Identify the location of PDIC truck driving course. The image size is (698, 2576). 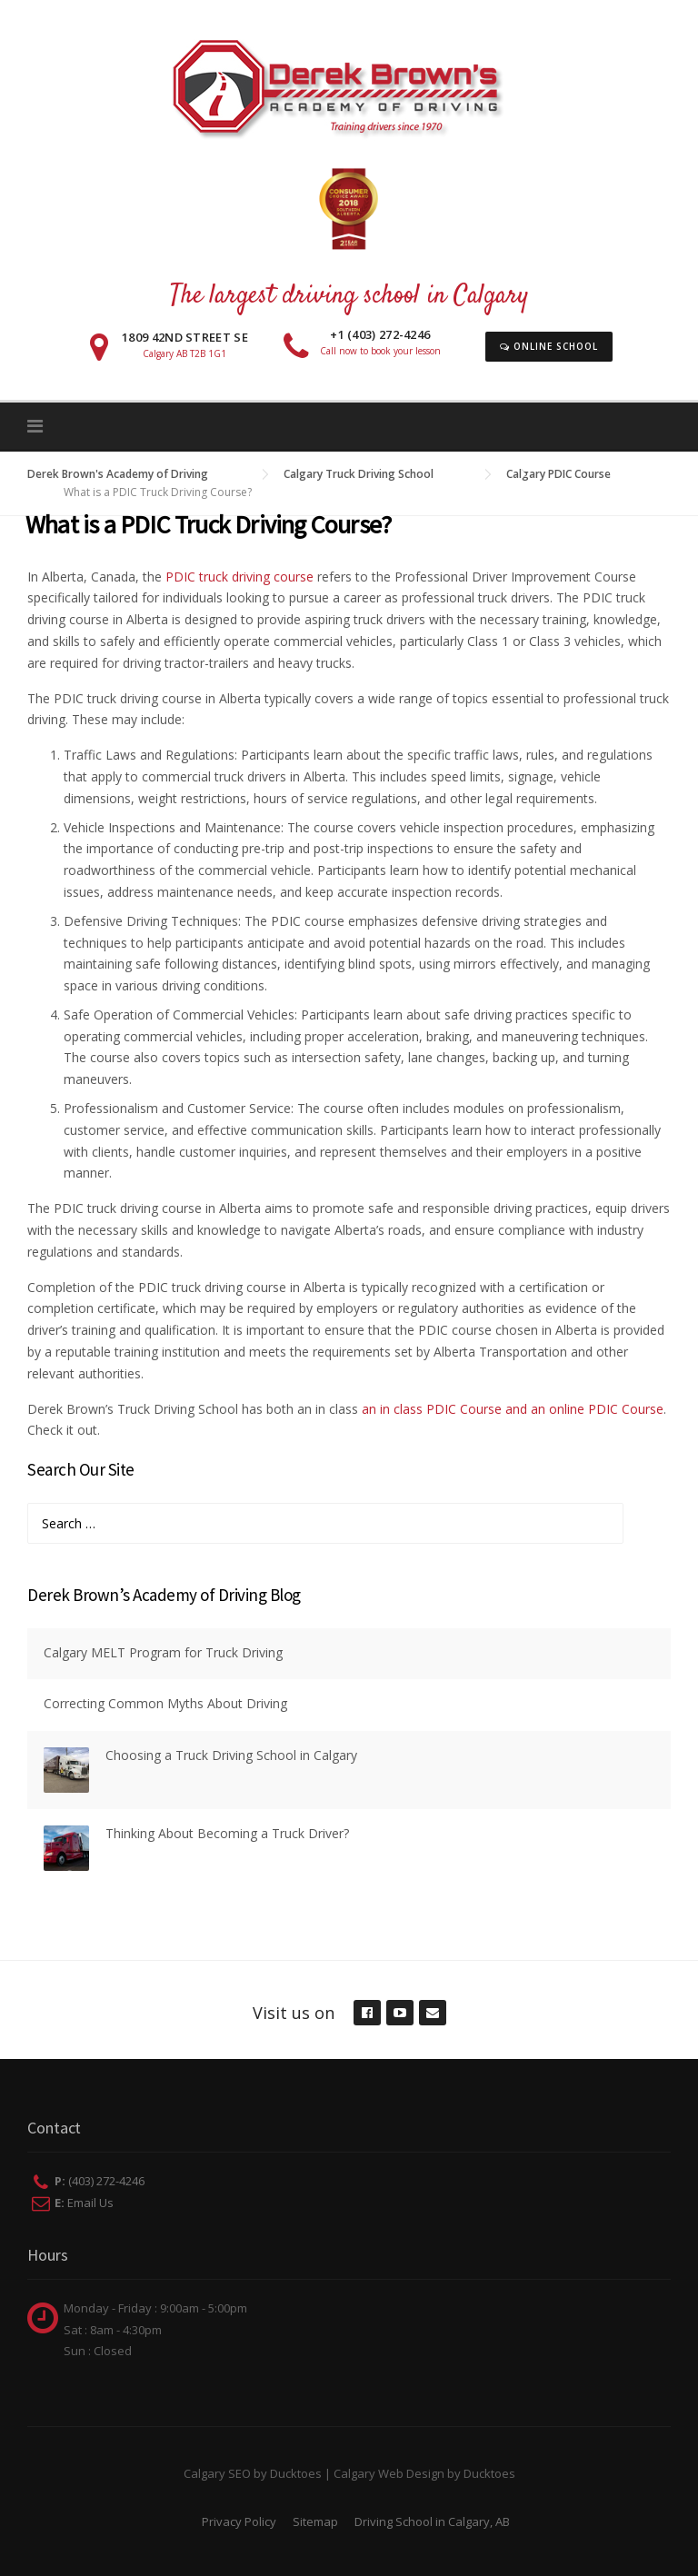
(239, 576).